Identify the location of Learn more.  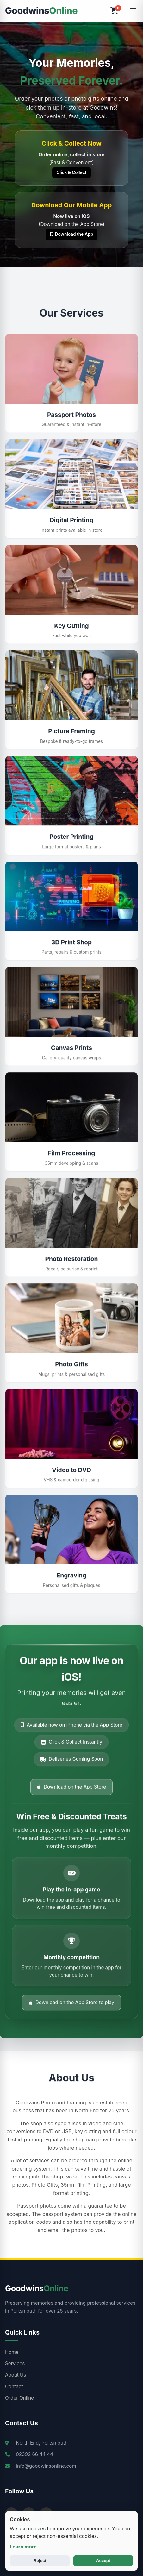
(23, 2547).